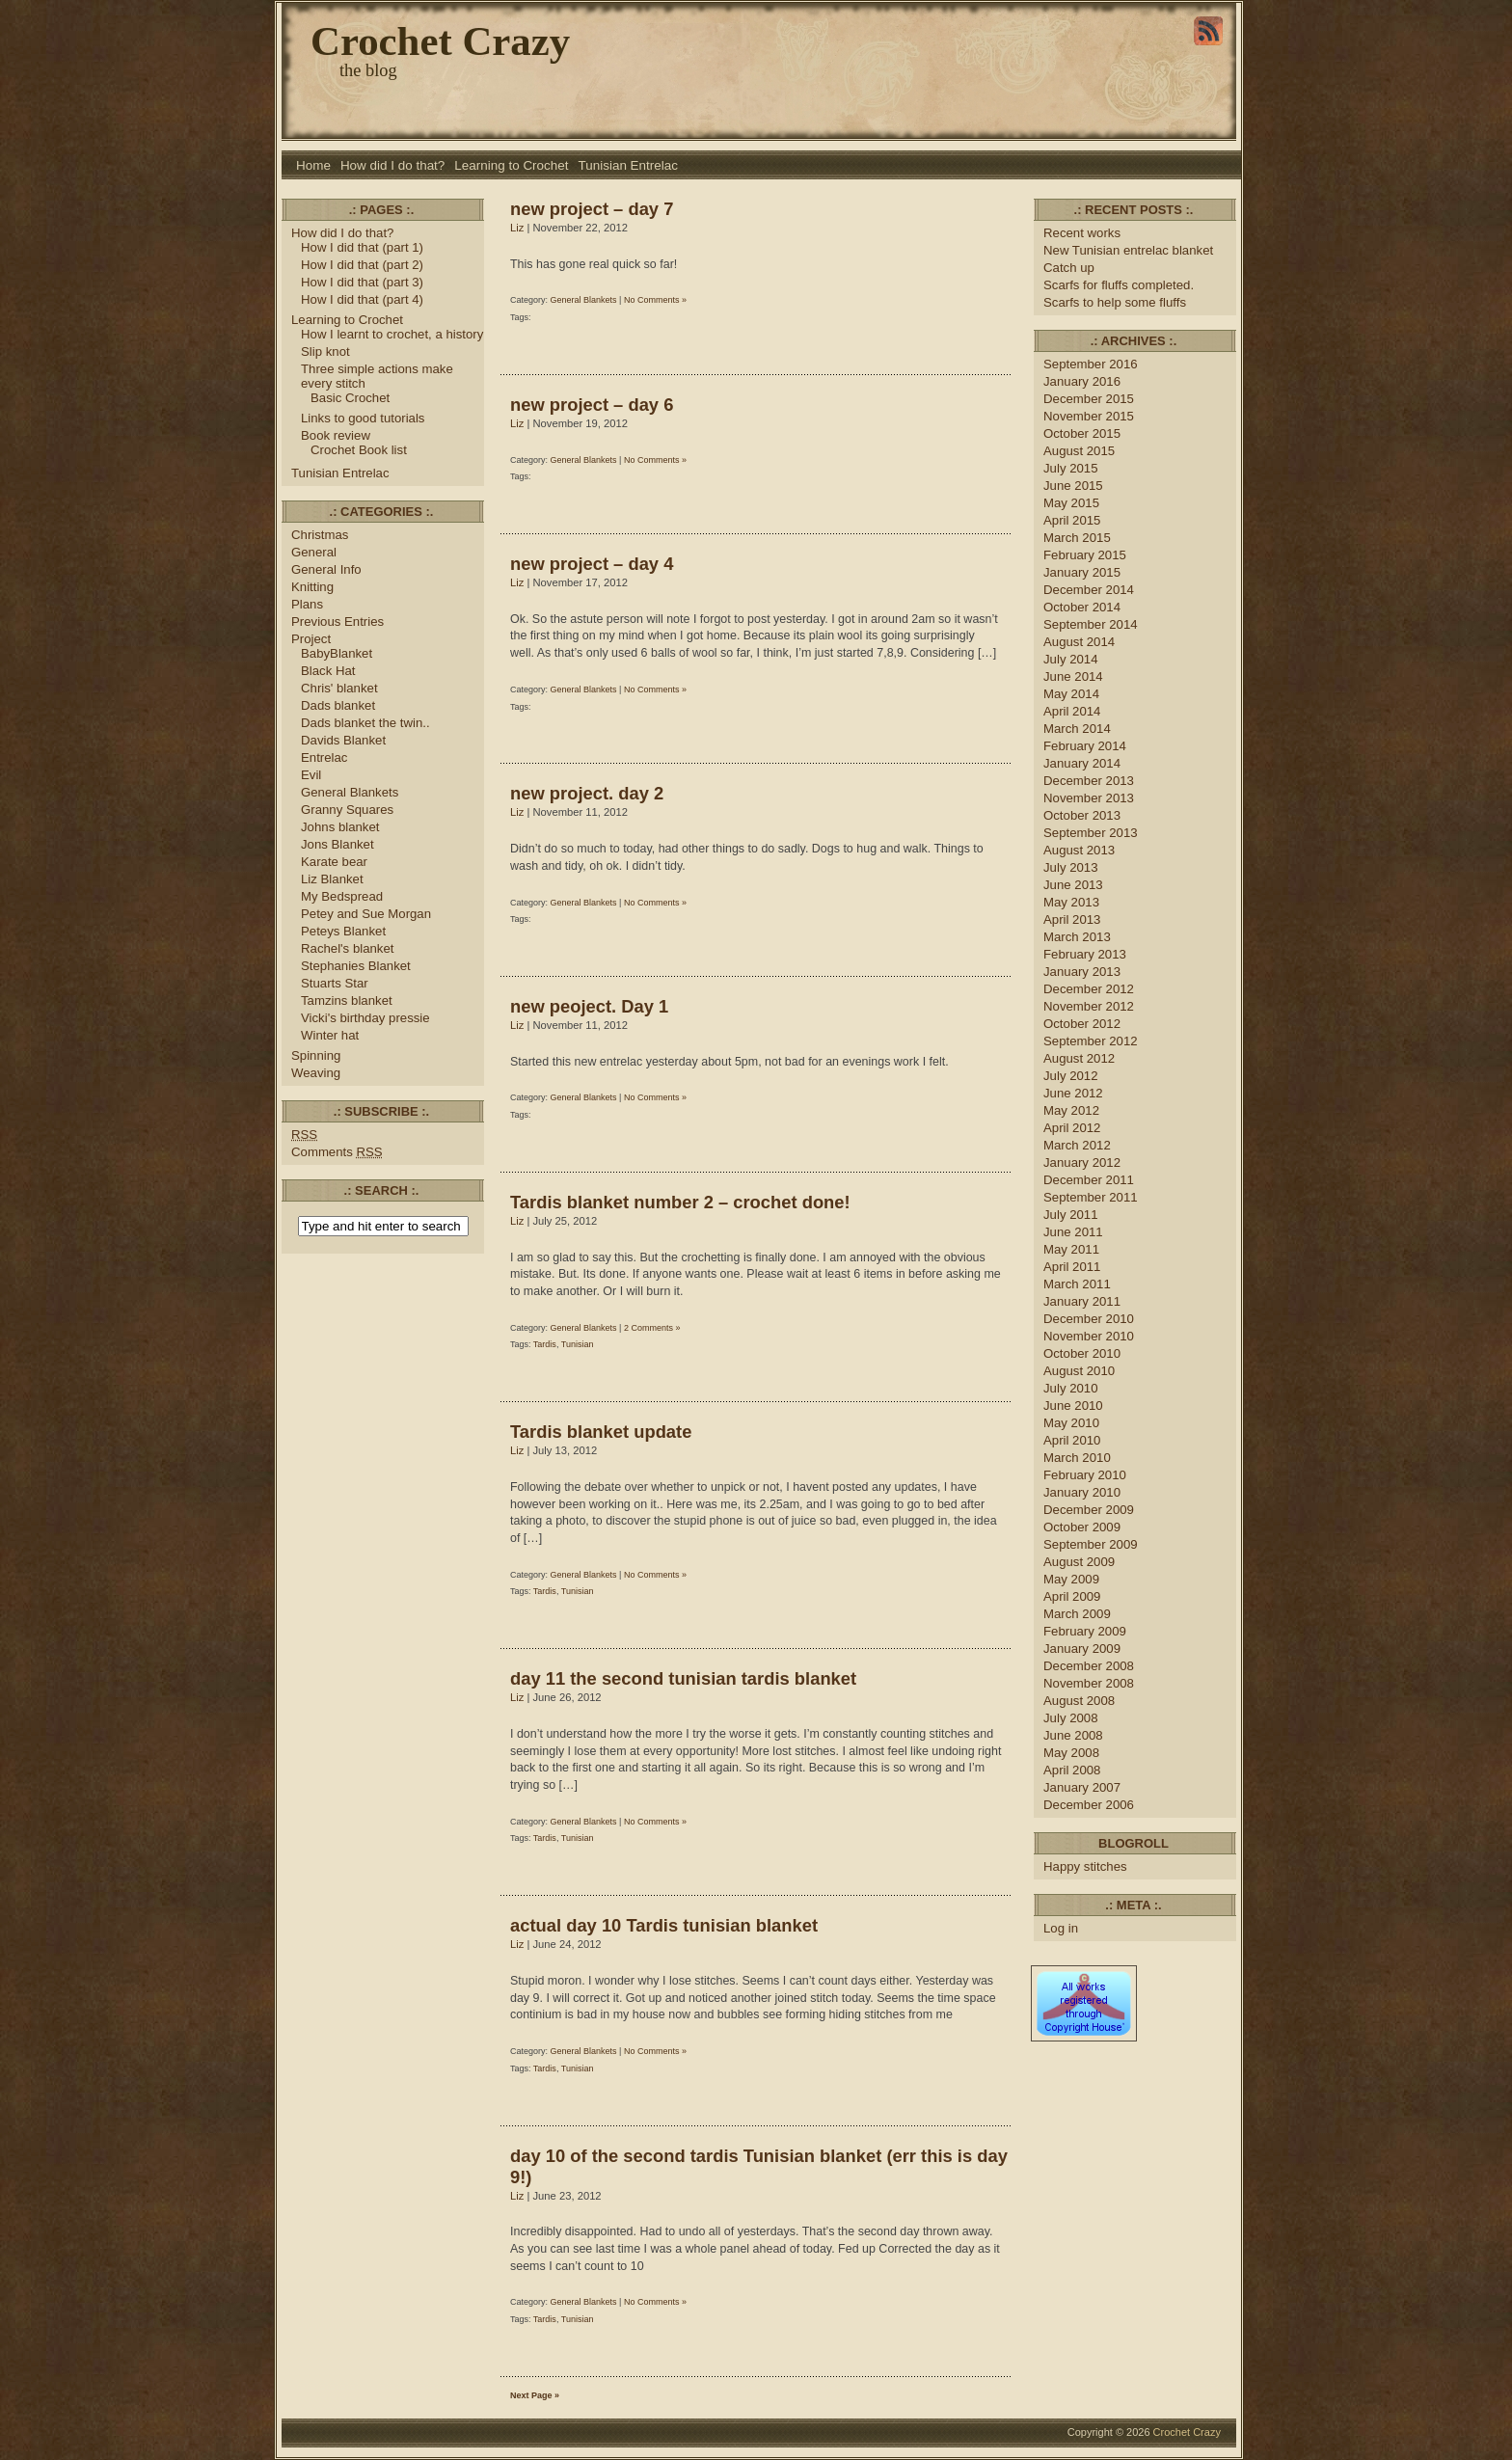 Image resolution: width=1512 pixels, height=2460 pixels. I want to click on How I did that (part 1), so click(362, 247).